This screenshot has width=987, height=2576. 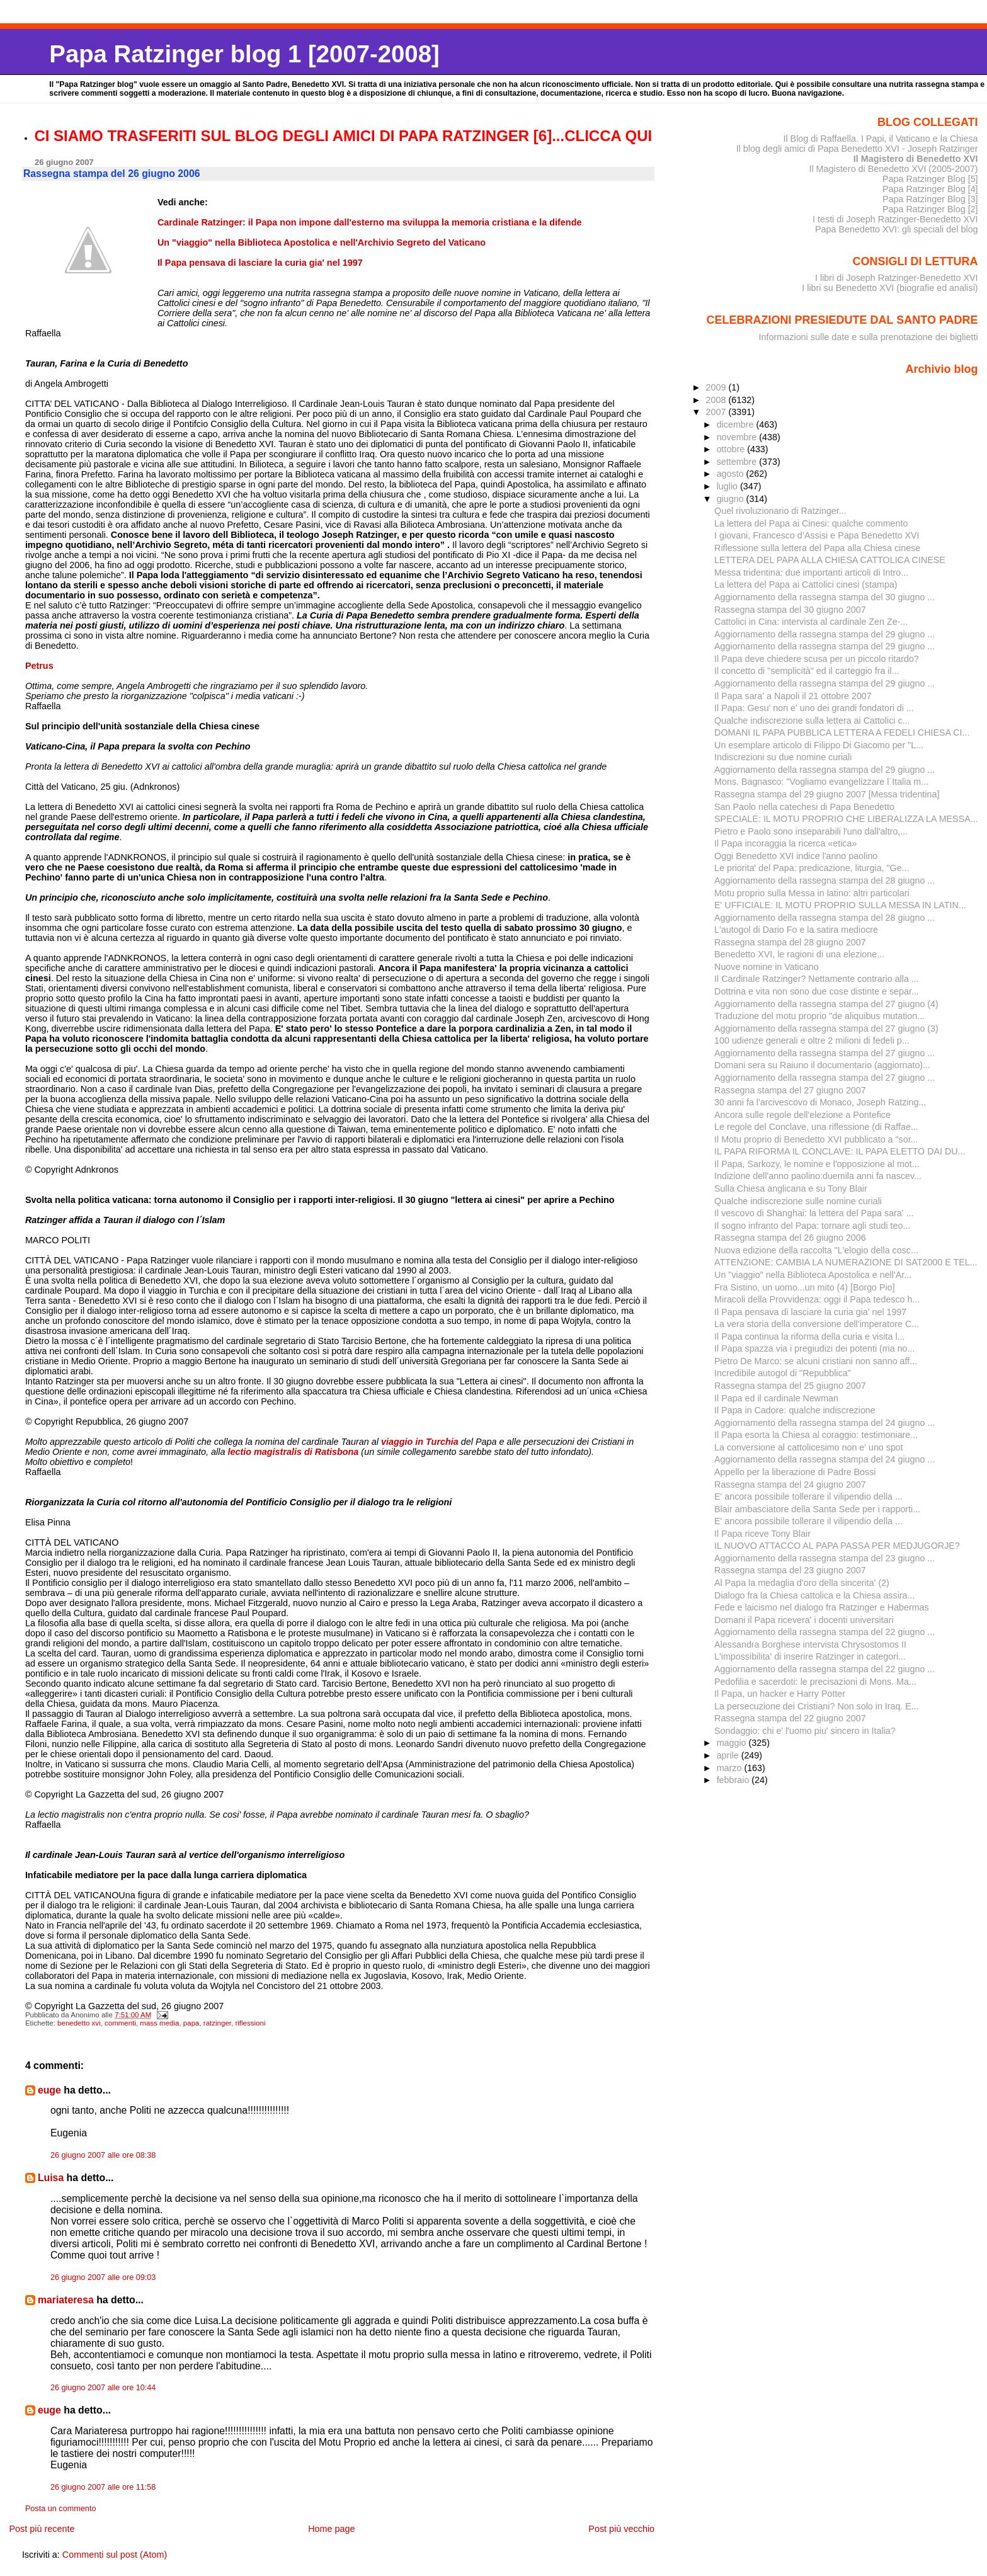 What do you see at coordinates (822, 1065) in the screenshot?
I see `Domani sera su Raiuno il documentario (aggiornato)...` at bounding box center [822, 1065].